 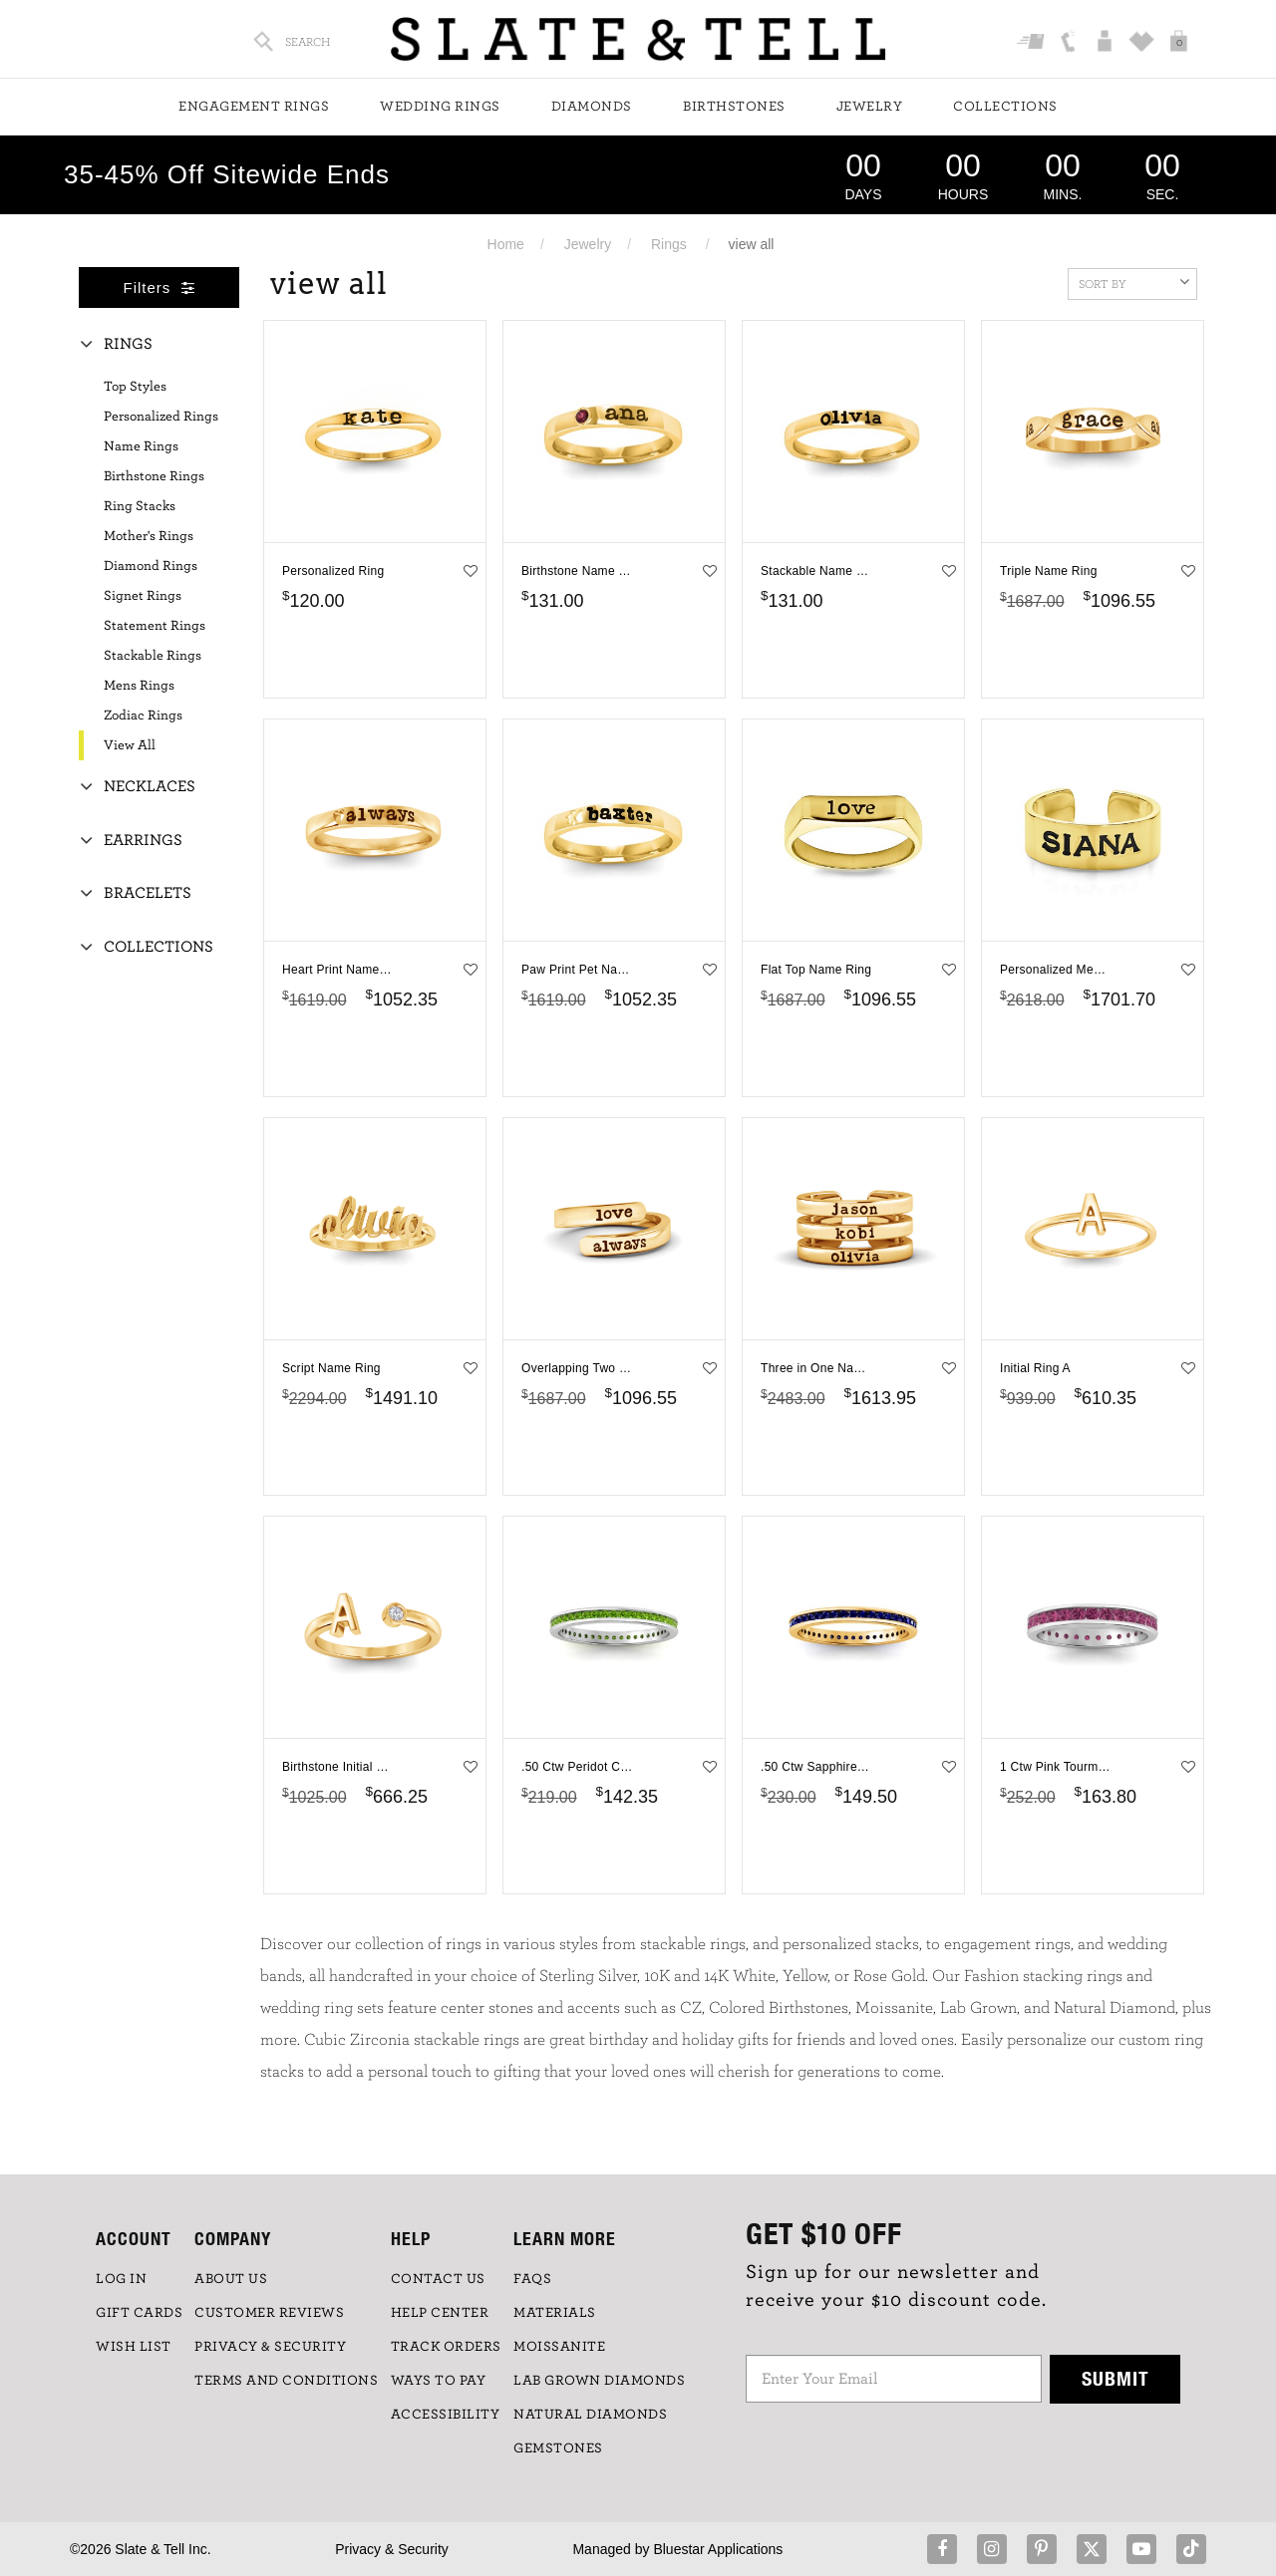 I want to click on Stackable Rings, so click(x=152, y=656).